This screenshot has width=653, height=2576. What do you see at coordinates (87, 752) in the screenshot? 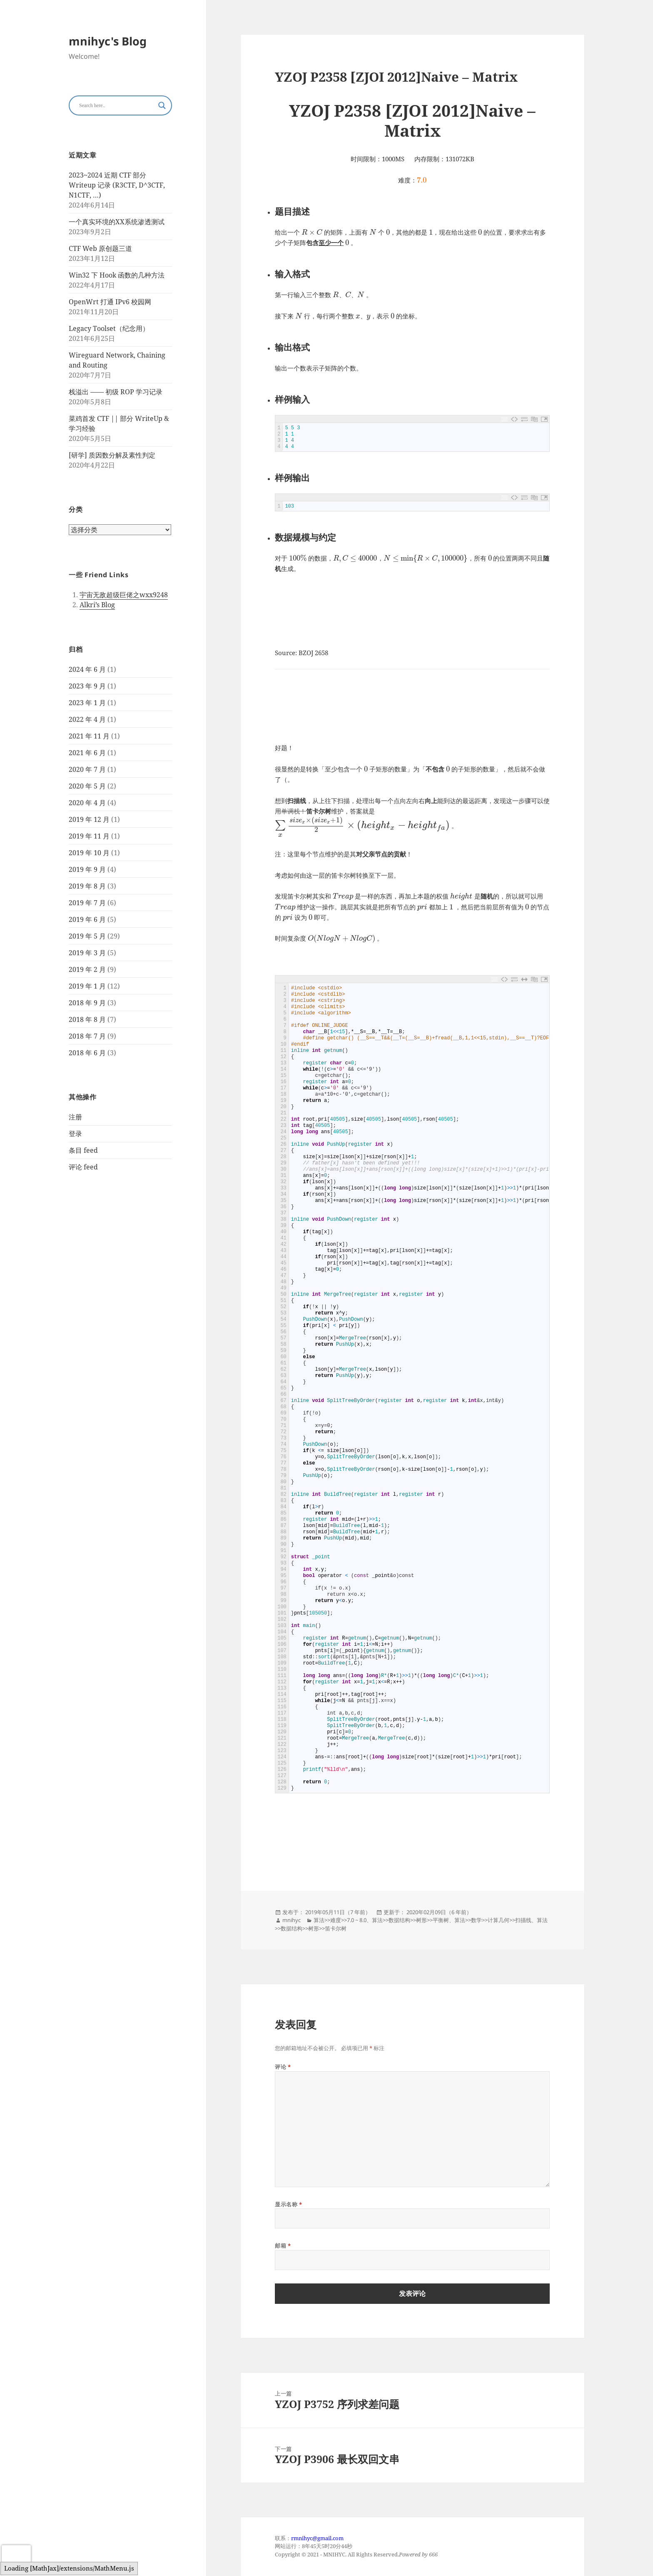
I see `2021 年 6 月` at bounding box center [87, 752].